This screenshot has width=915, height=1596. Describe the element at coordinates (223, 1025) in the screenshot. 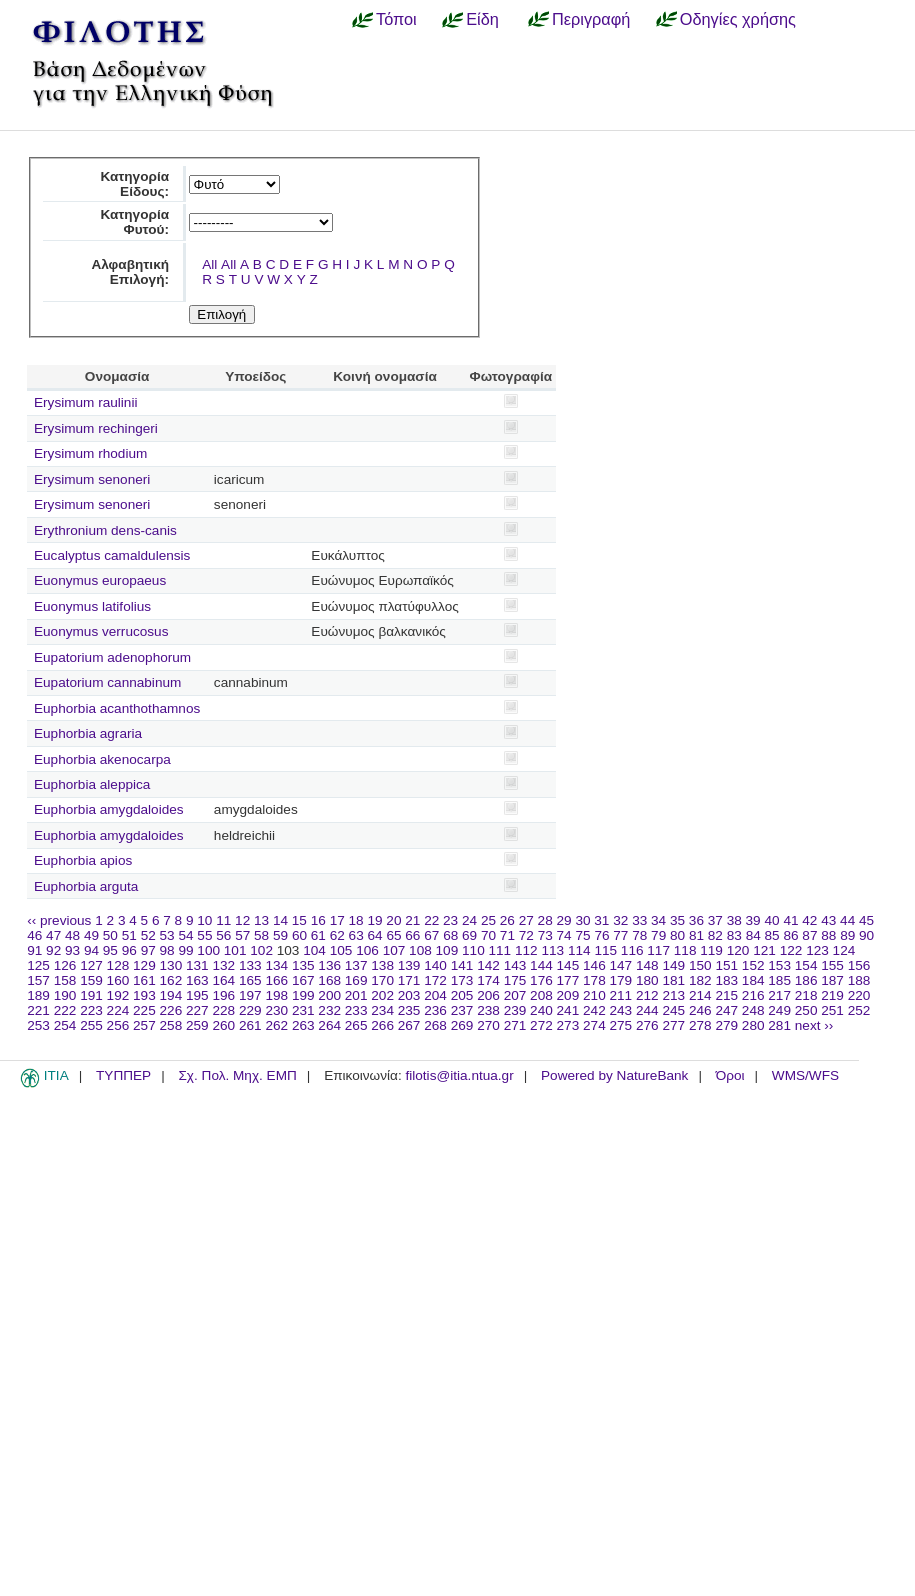

I see `260` at that location.